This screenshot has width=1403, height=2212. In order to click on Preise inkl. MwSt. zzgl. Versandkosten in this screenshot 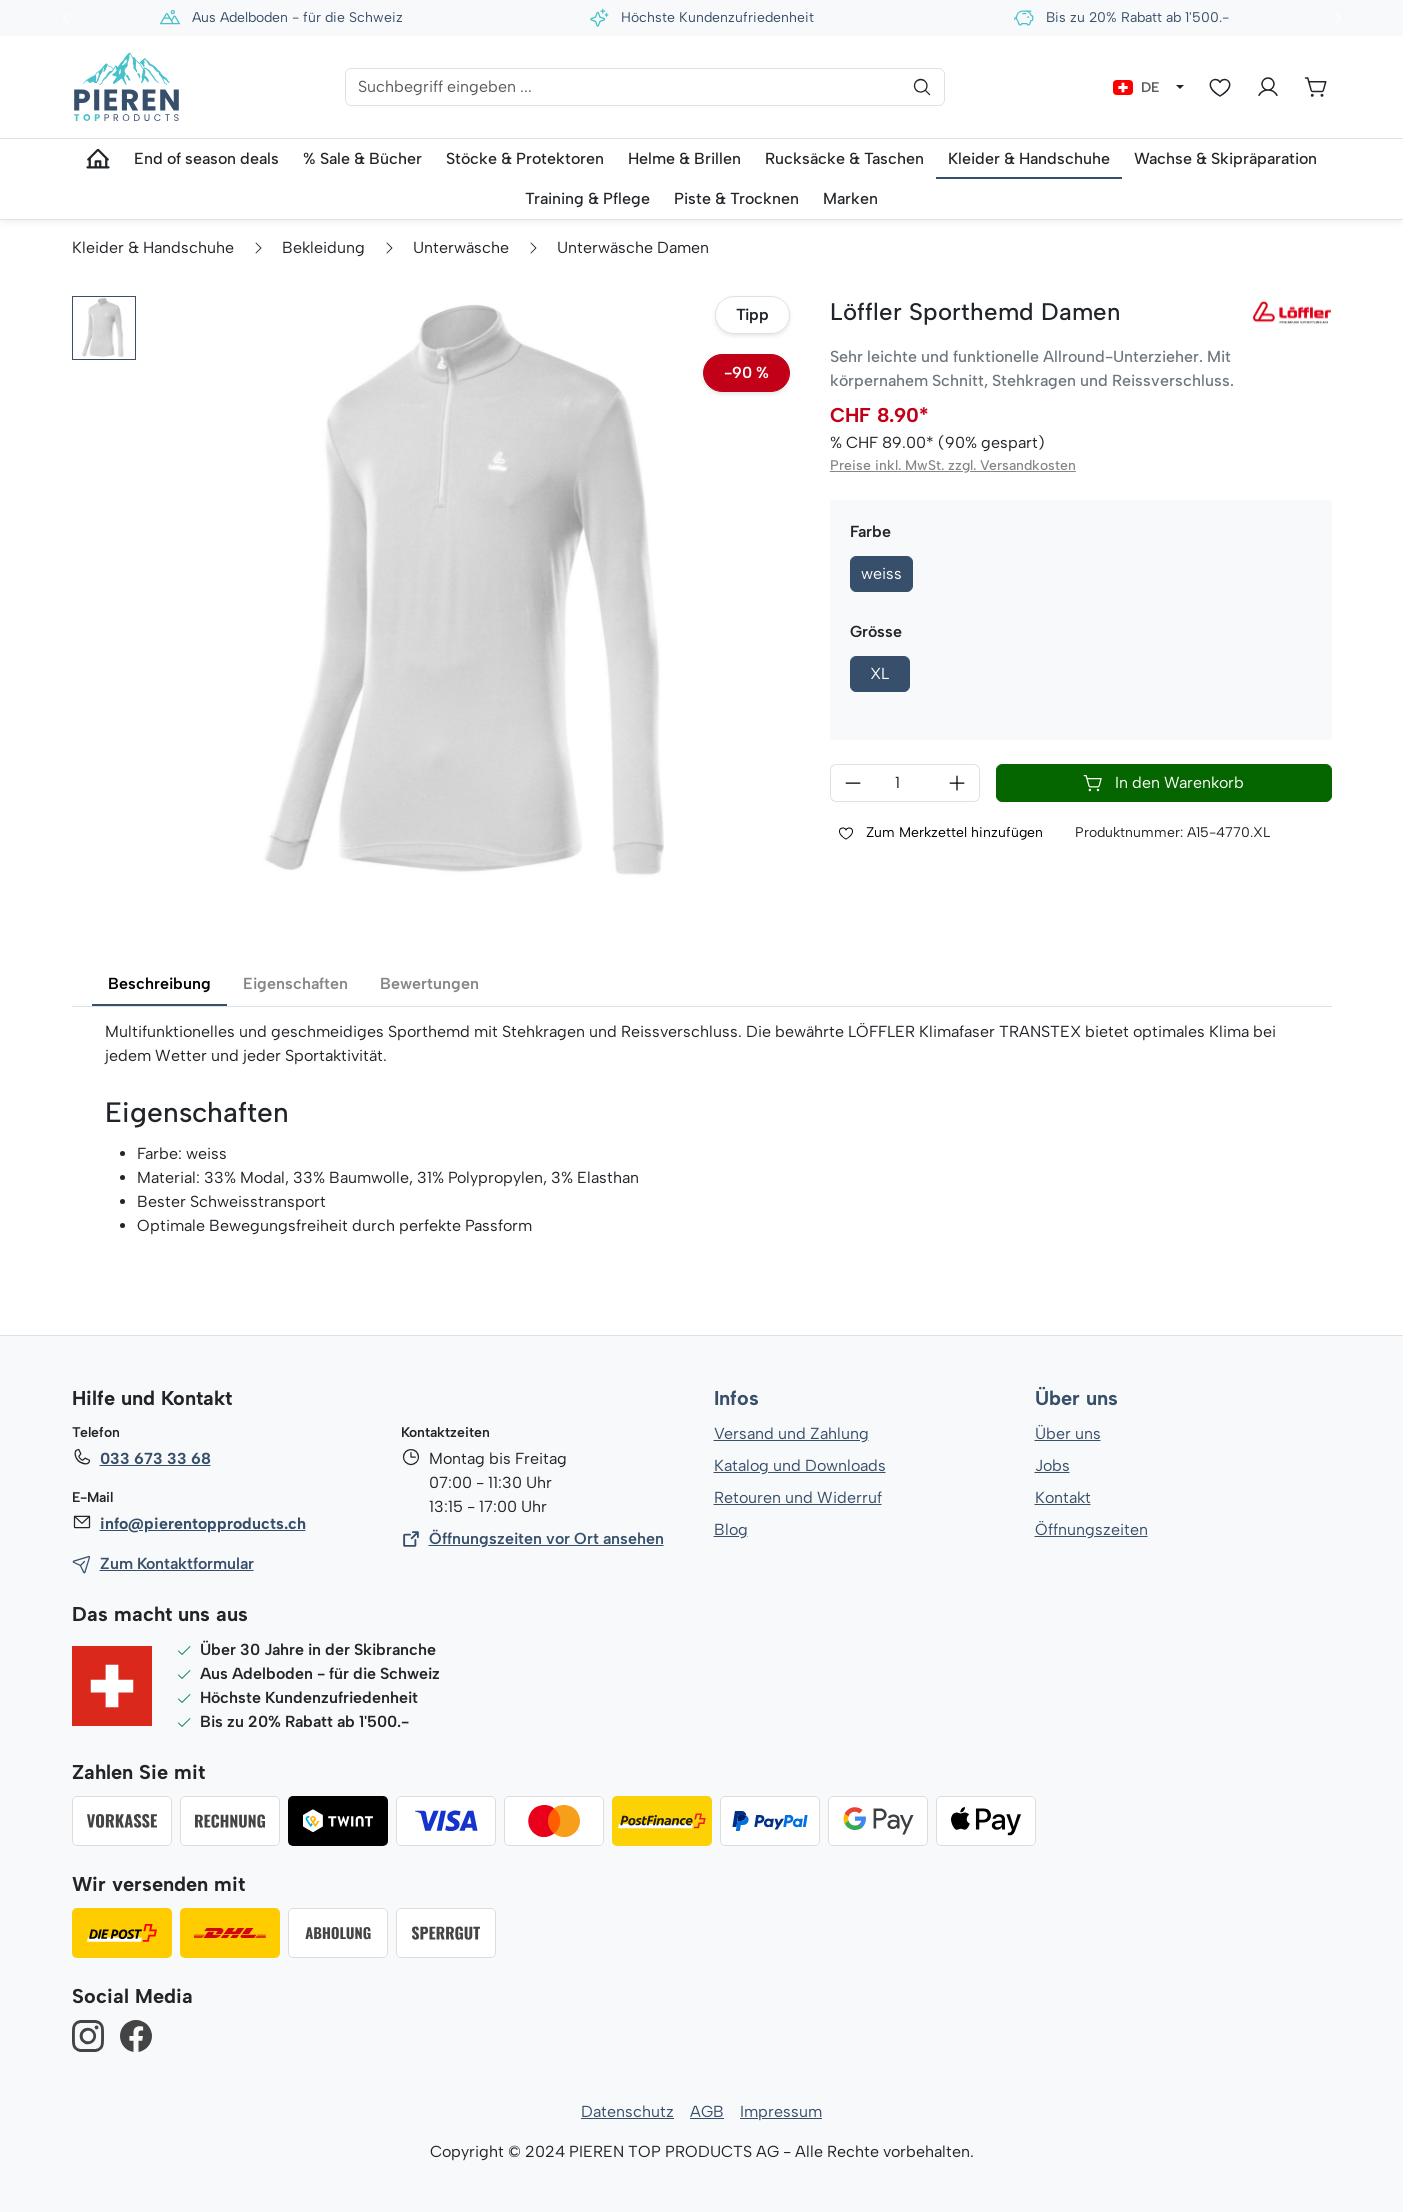, I will do `click(952, 465)`.